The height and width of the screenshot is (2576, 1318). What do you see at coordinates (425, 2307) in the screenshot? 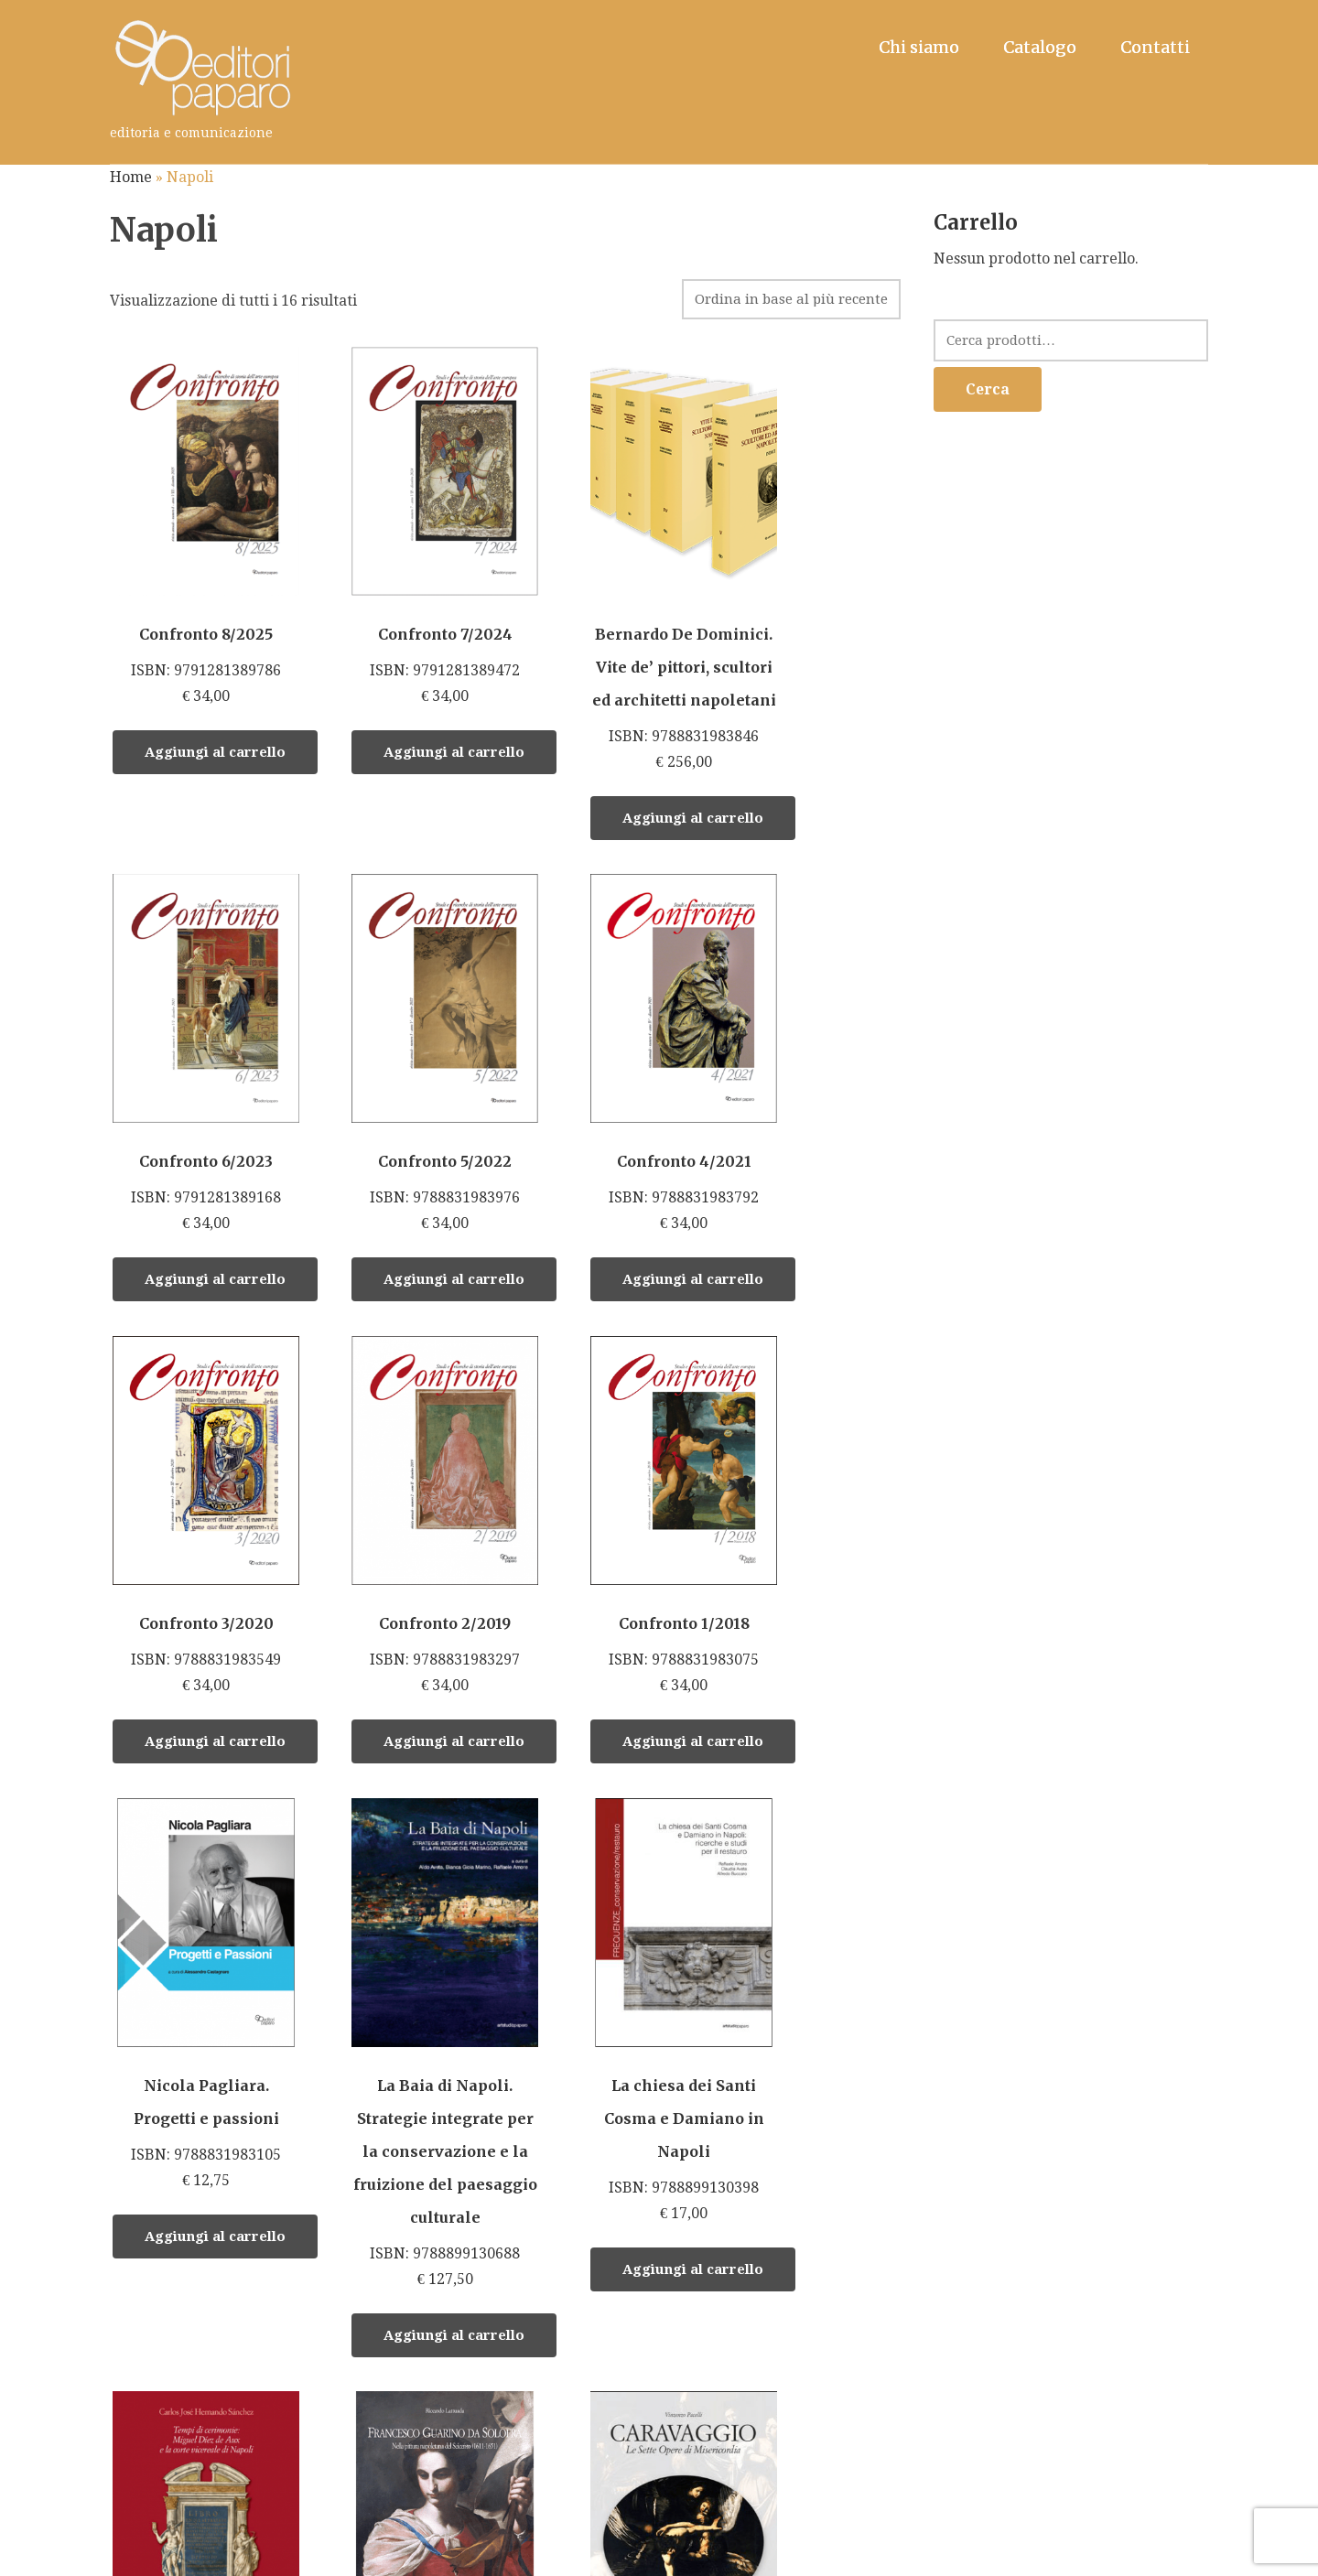
I see `Aggiungi al carrello [Aggiungi “Francesco Guarino da Solofra” al tuo carrello]` at bounding box center [425, 2307].